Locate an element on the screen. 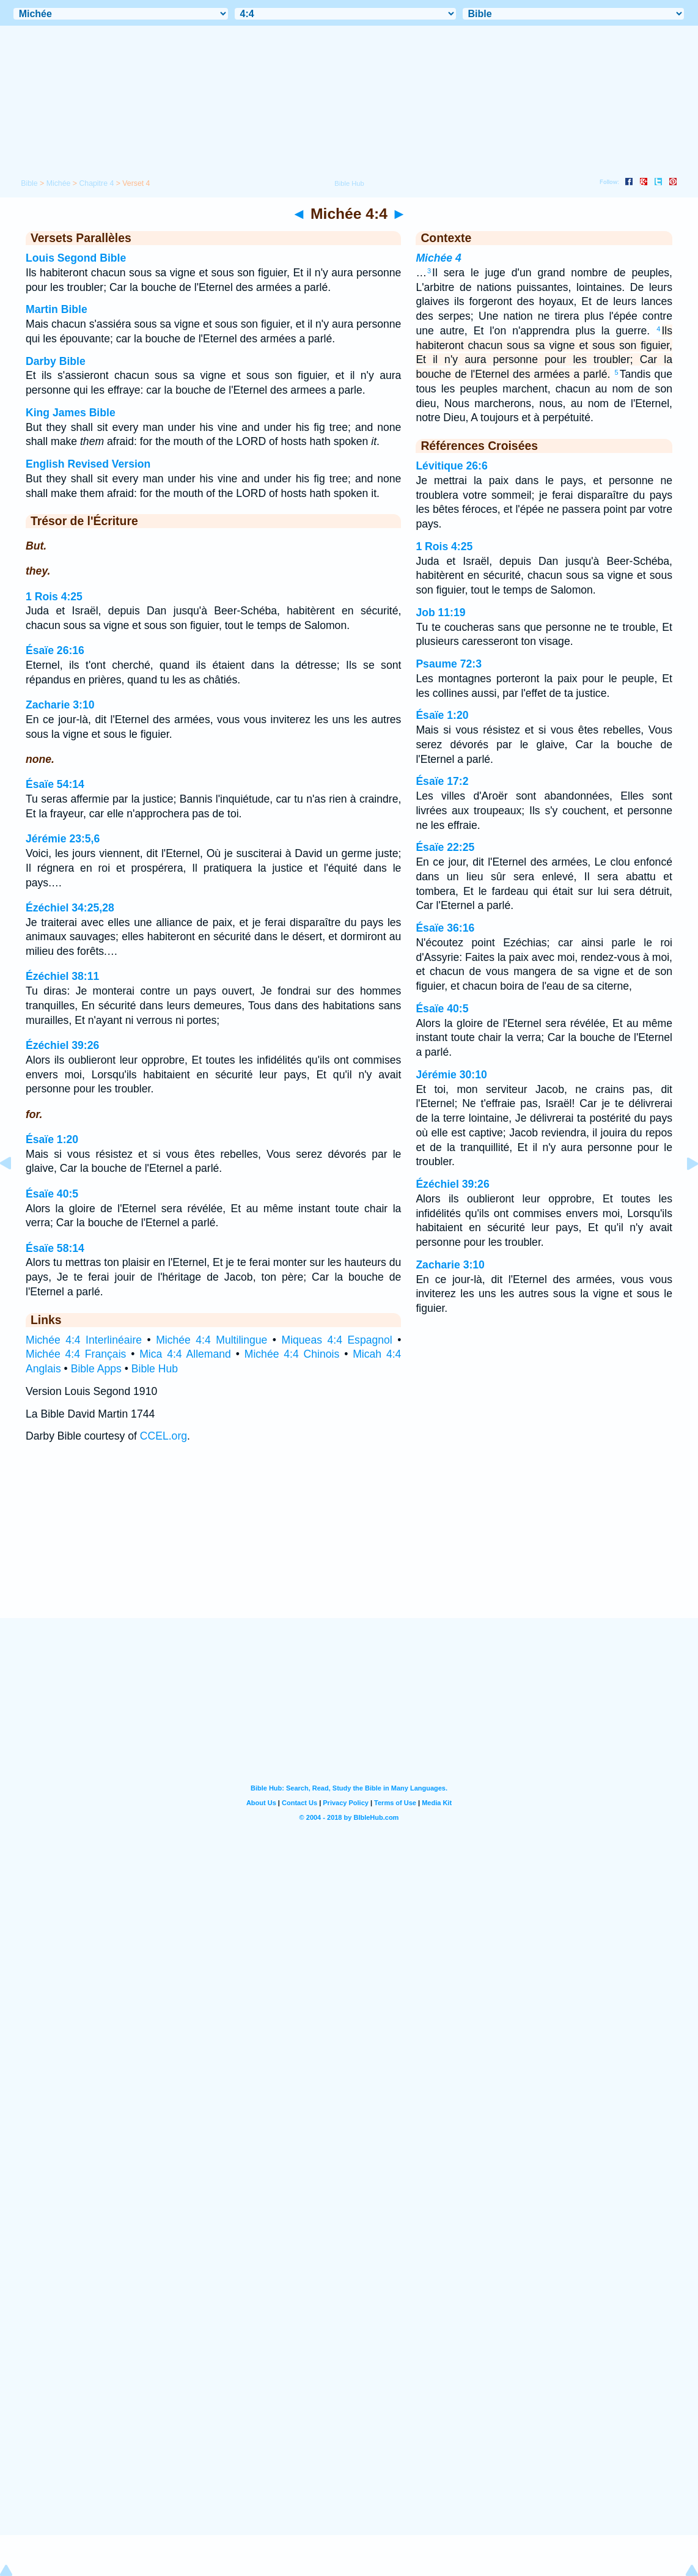 This screenshot has width=698, height=2576. Michée 4 is located at coordinates (438, 258).